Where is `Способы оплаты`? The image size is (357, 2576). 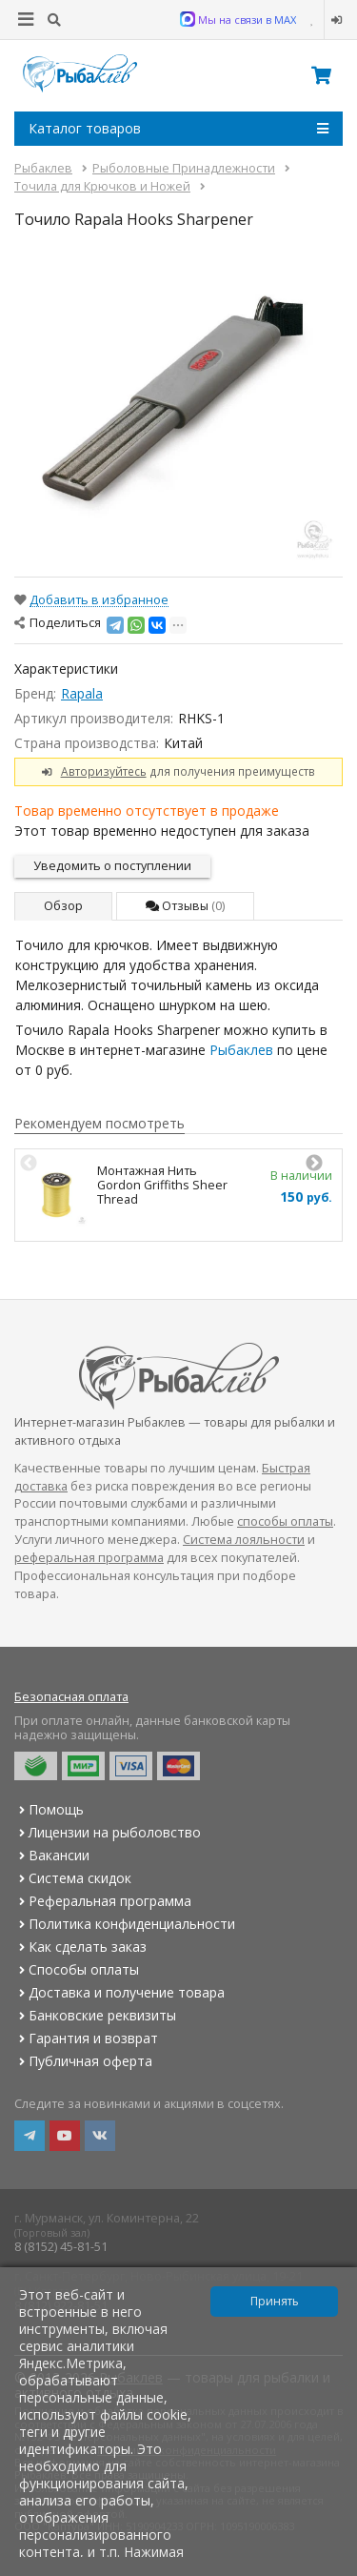
Способы оплаты is located at coordinates (76, 1969).